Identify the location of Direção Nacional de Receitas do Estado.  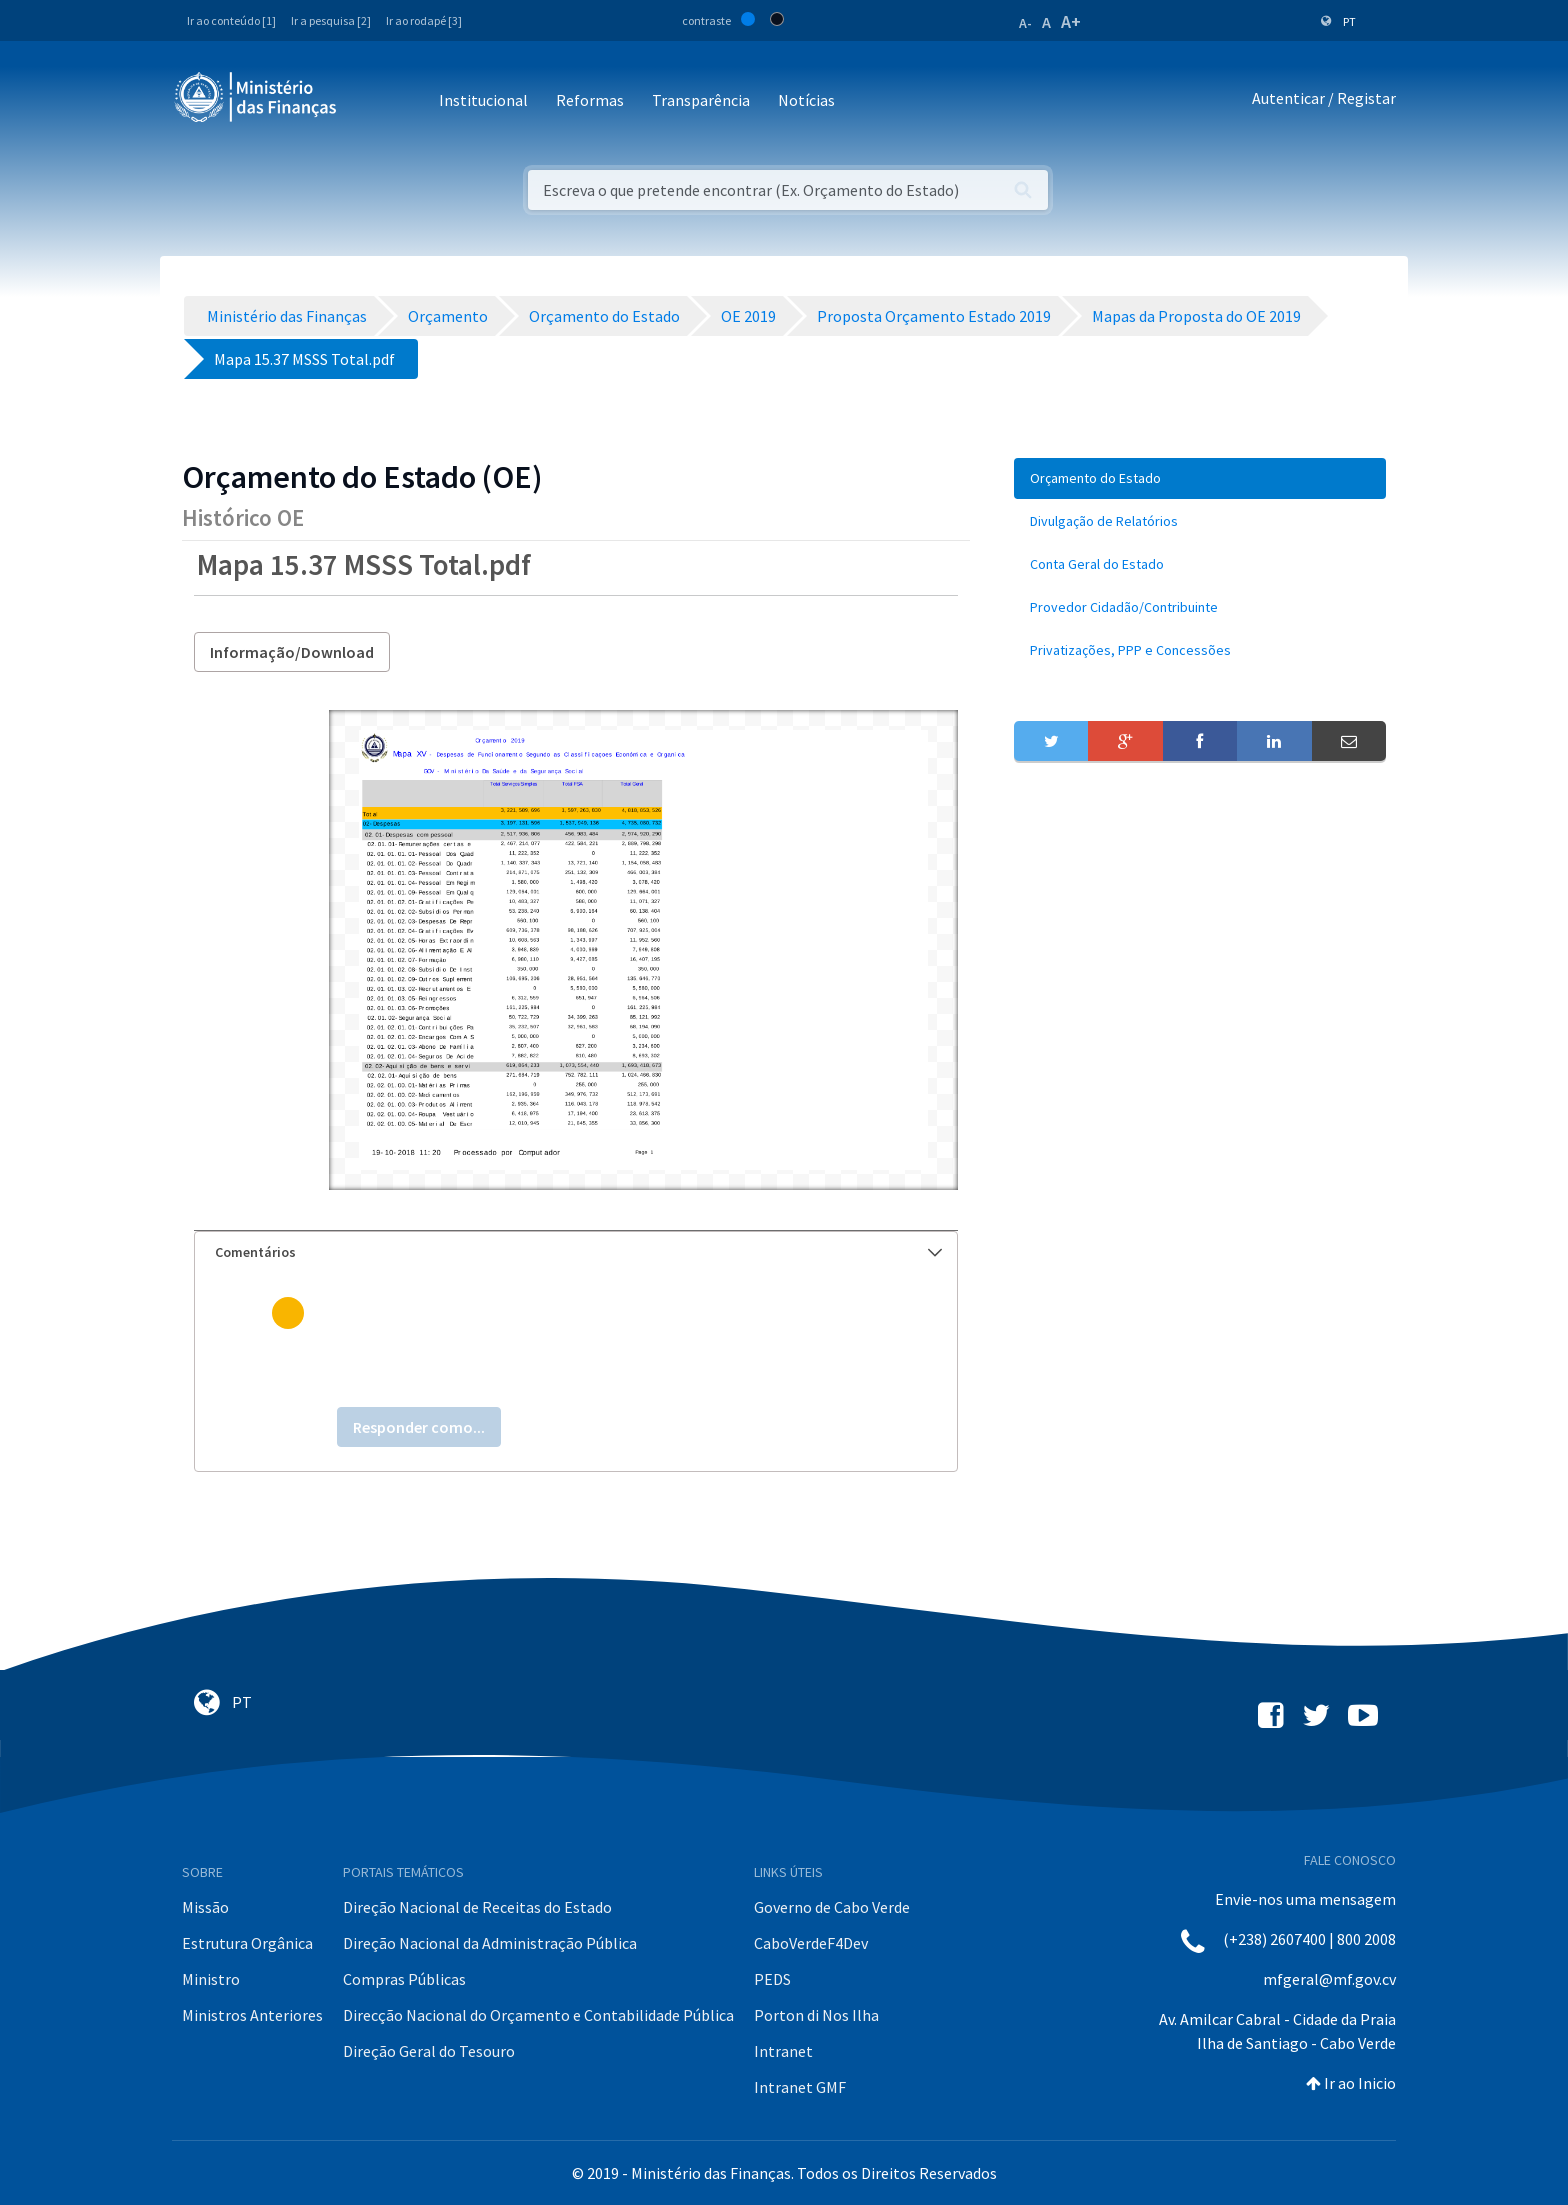
(477, 1907).